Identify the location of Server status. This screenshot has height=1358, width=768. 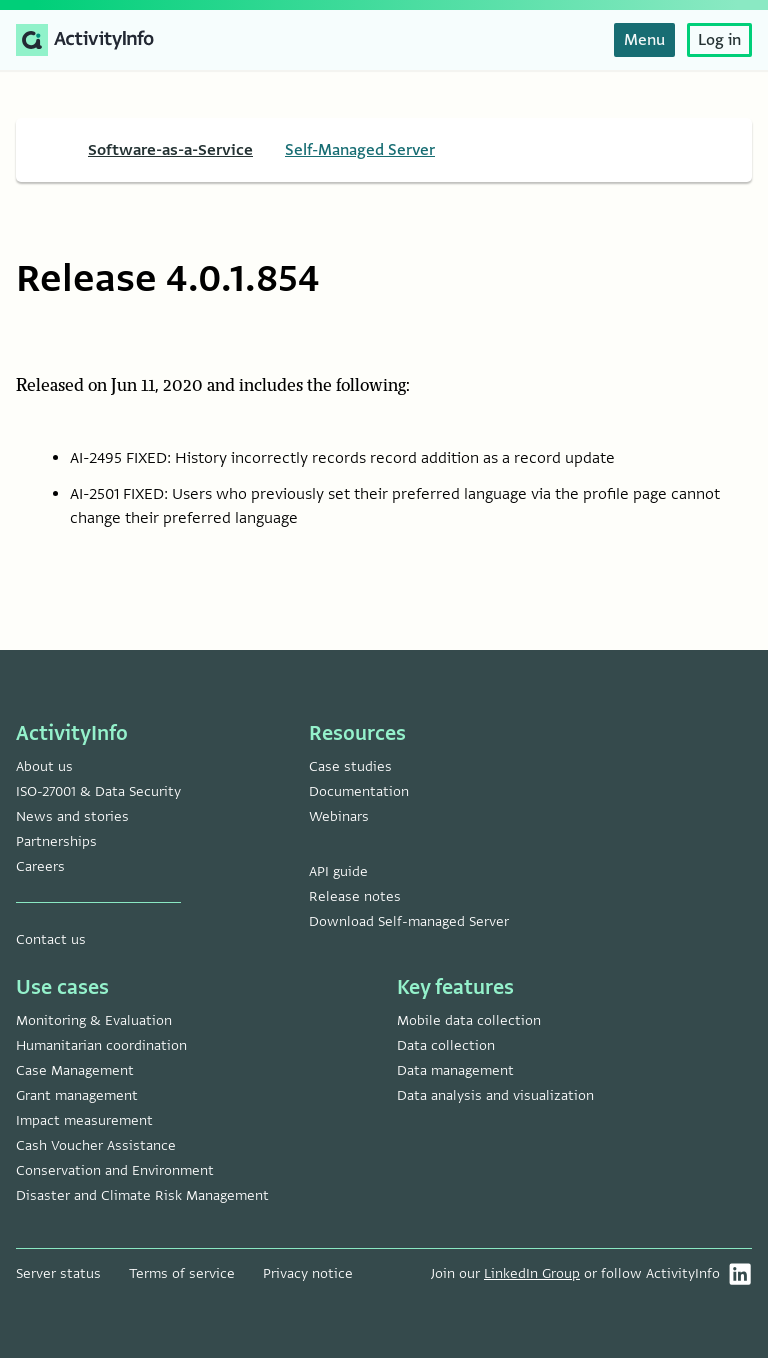
(58, 1273).